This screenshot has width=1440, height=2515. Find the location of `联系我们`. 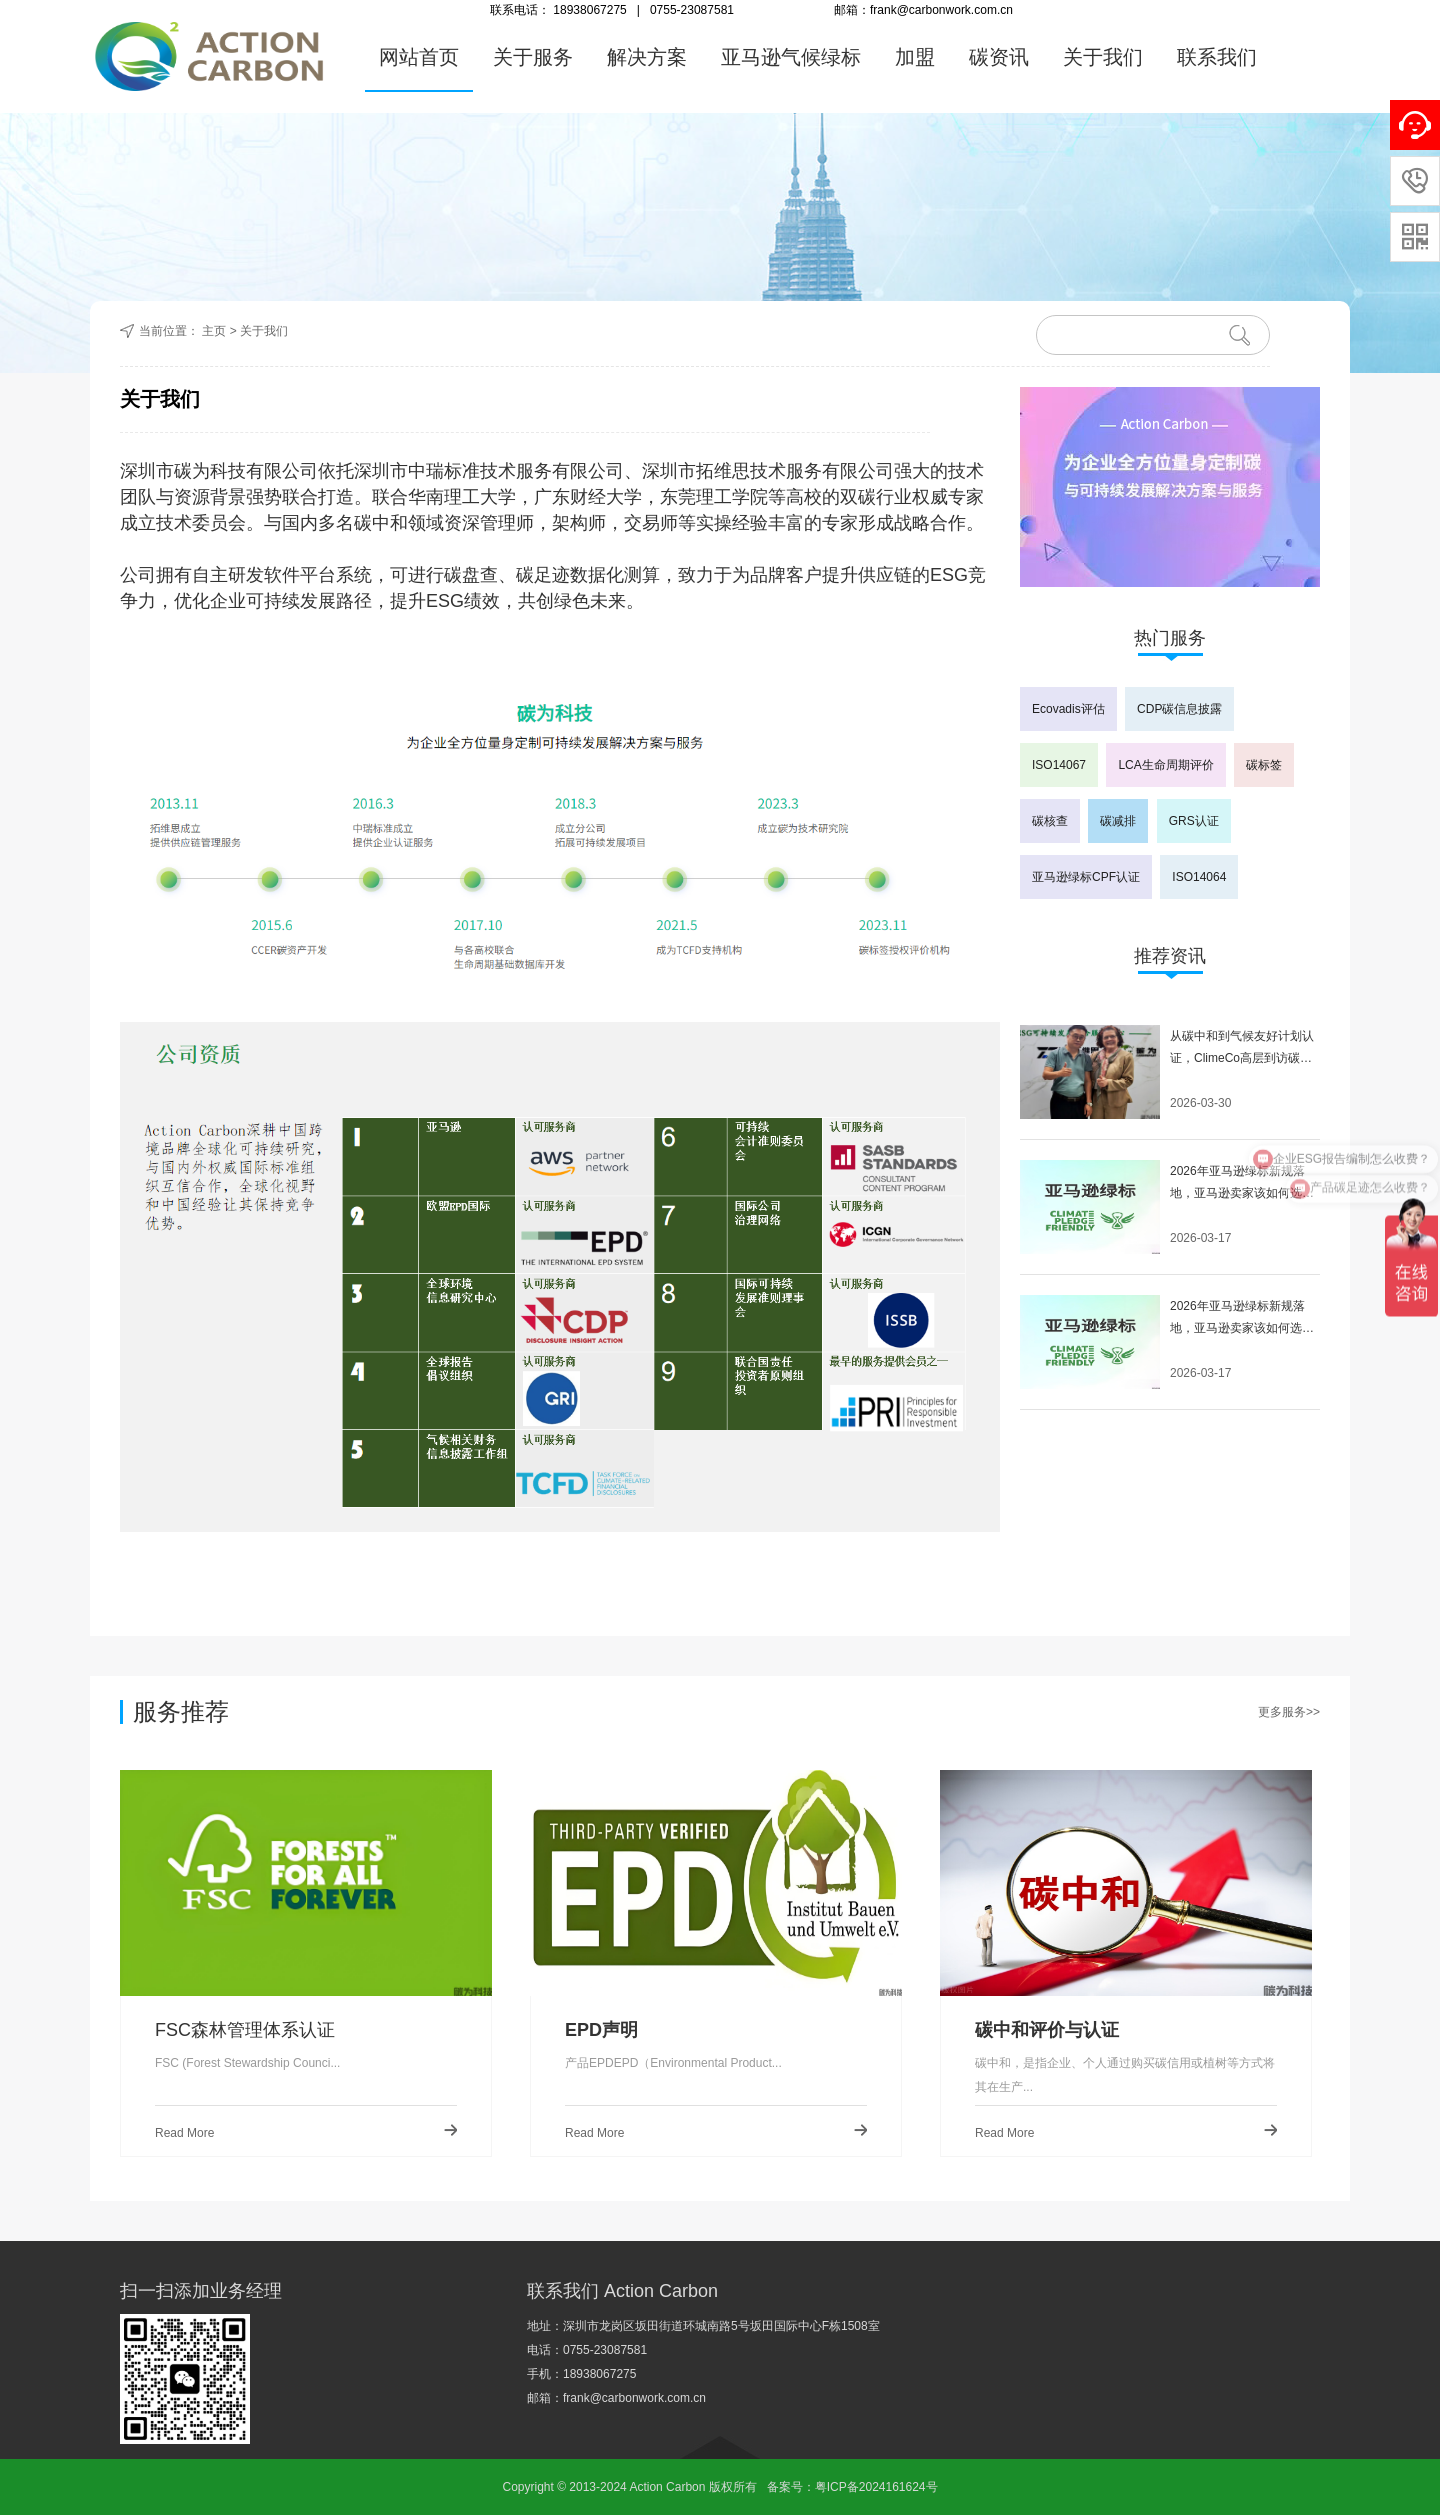

联系我们 is located at coordinates (1217, 57).